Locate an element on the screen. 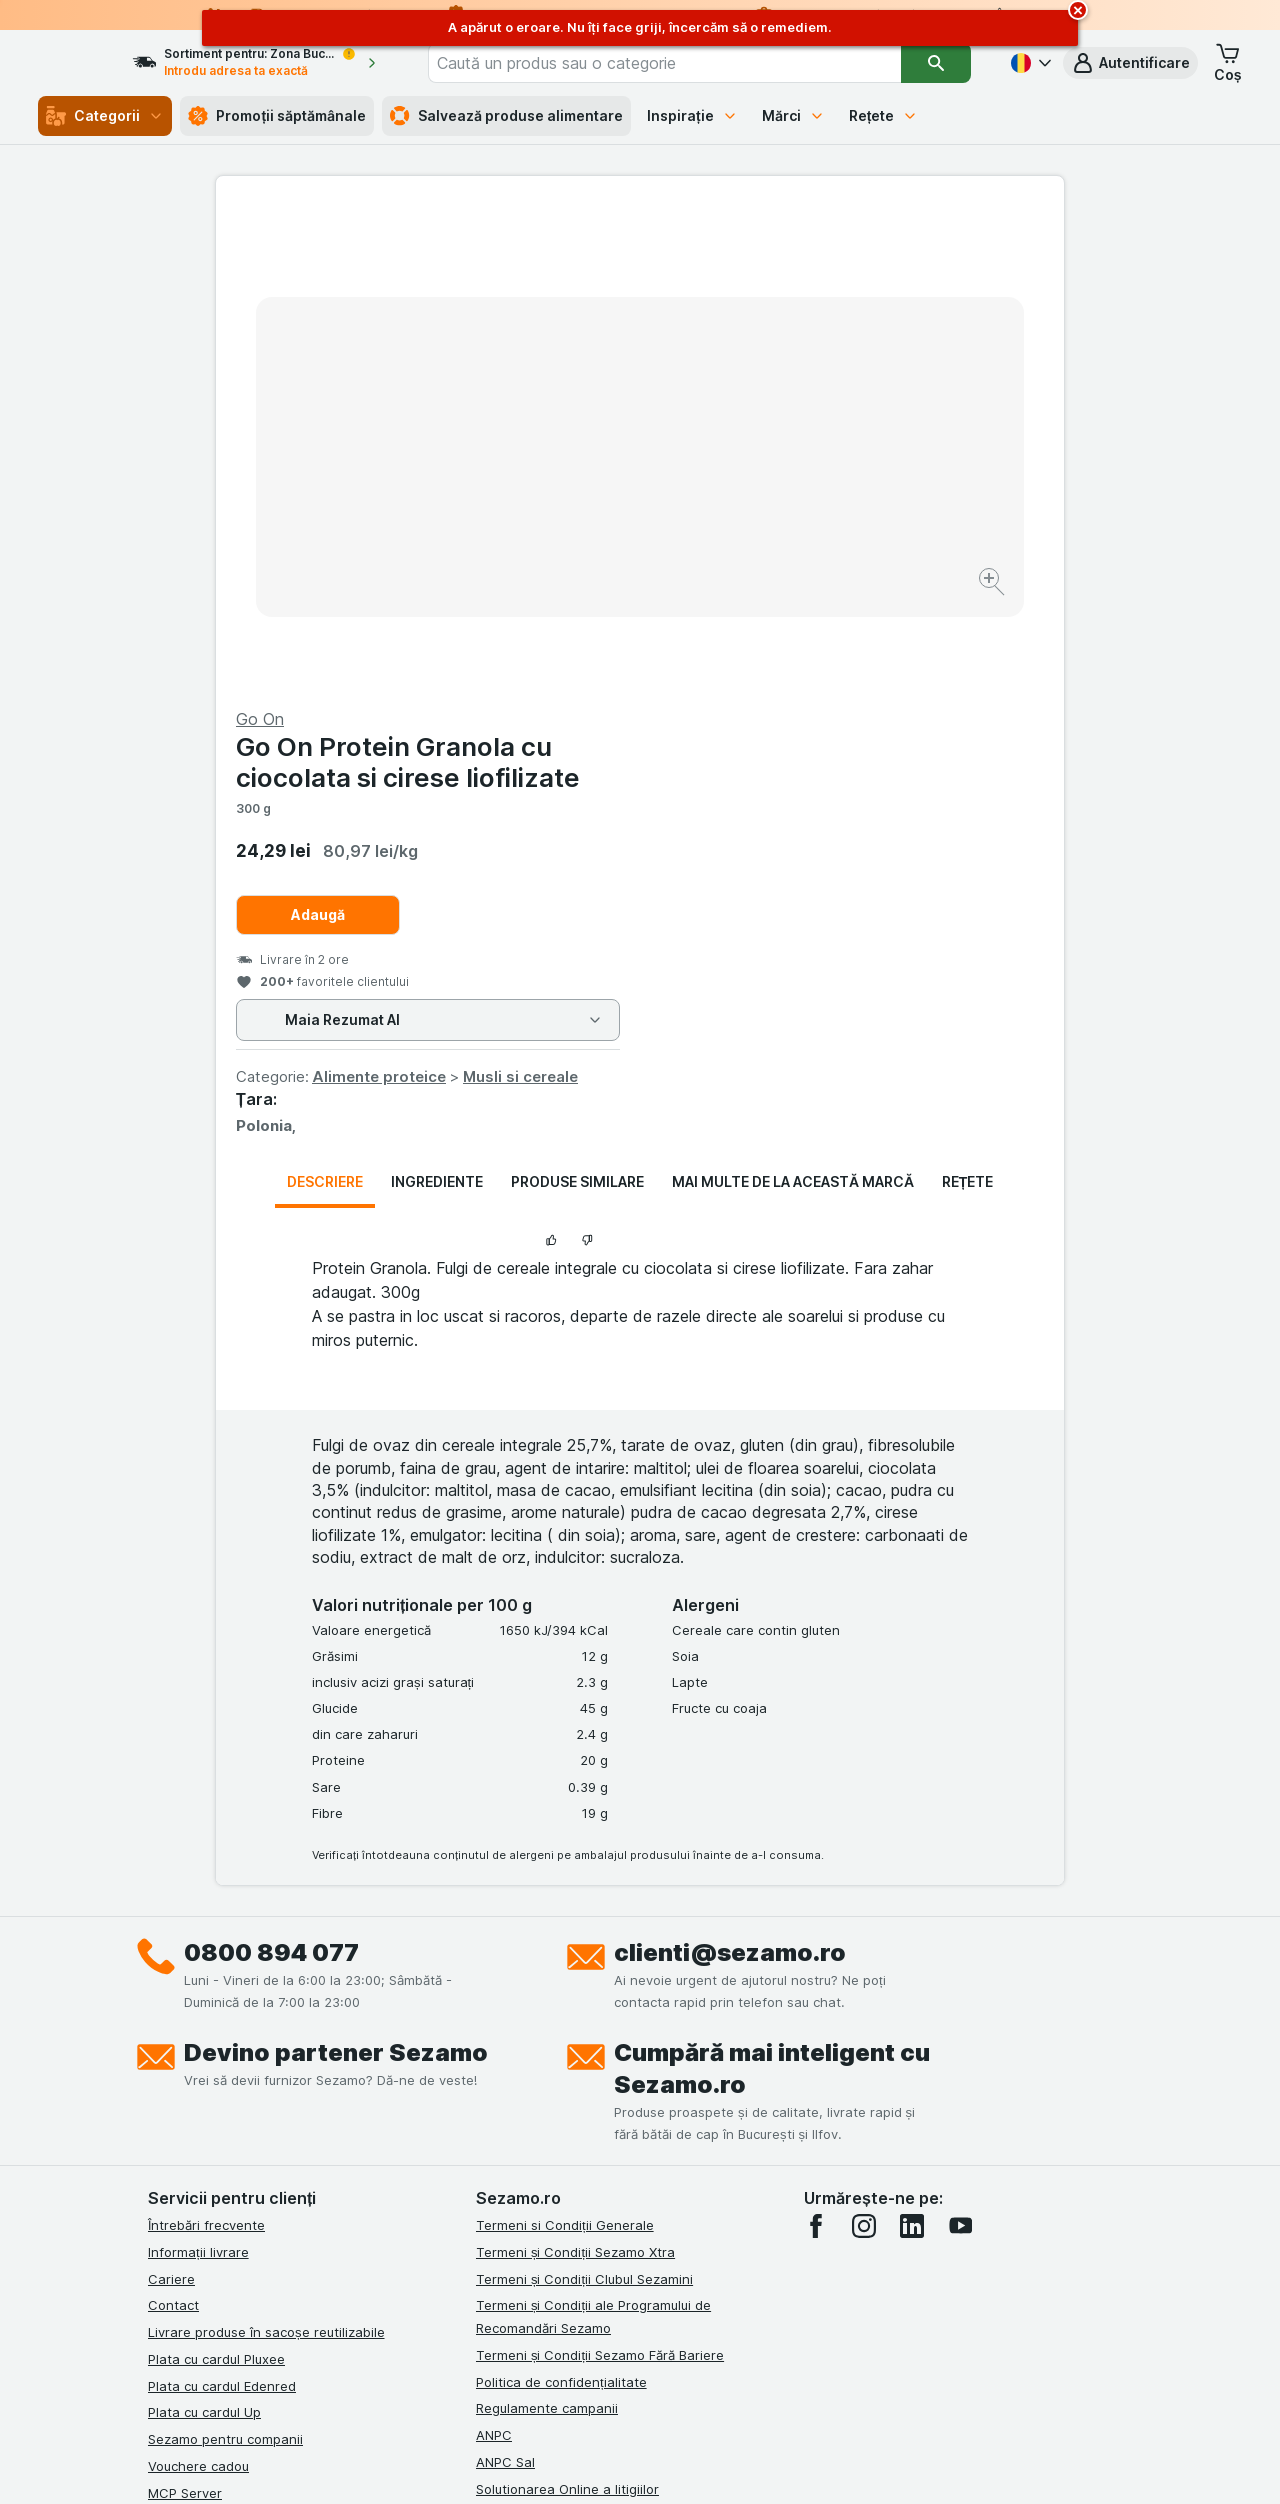 The height and width of the screenshot is (2504, 1280). Categorii is located at coordinates (105, 116).